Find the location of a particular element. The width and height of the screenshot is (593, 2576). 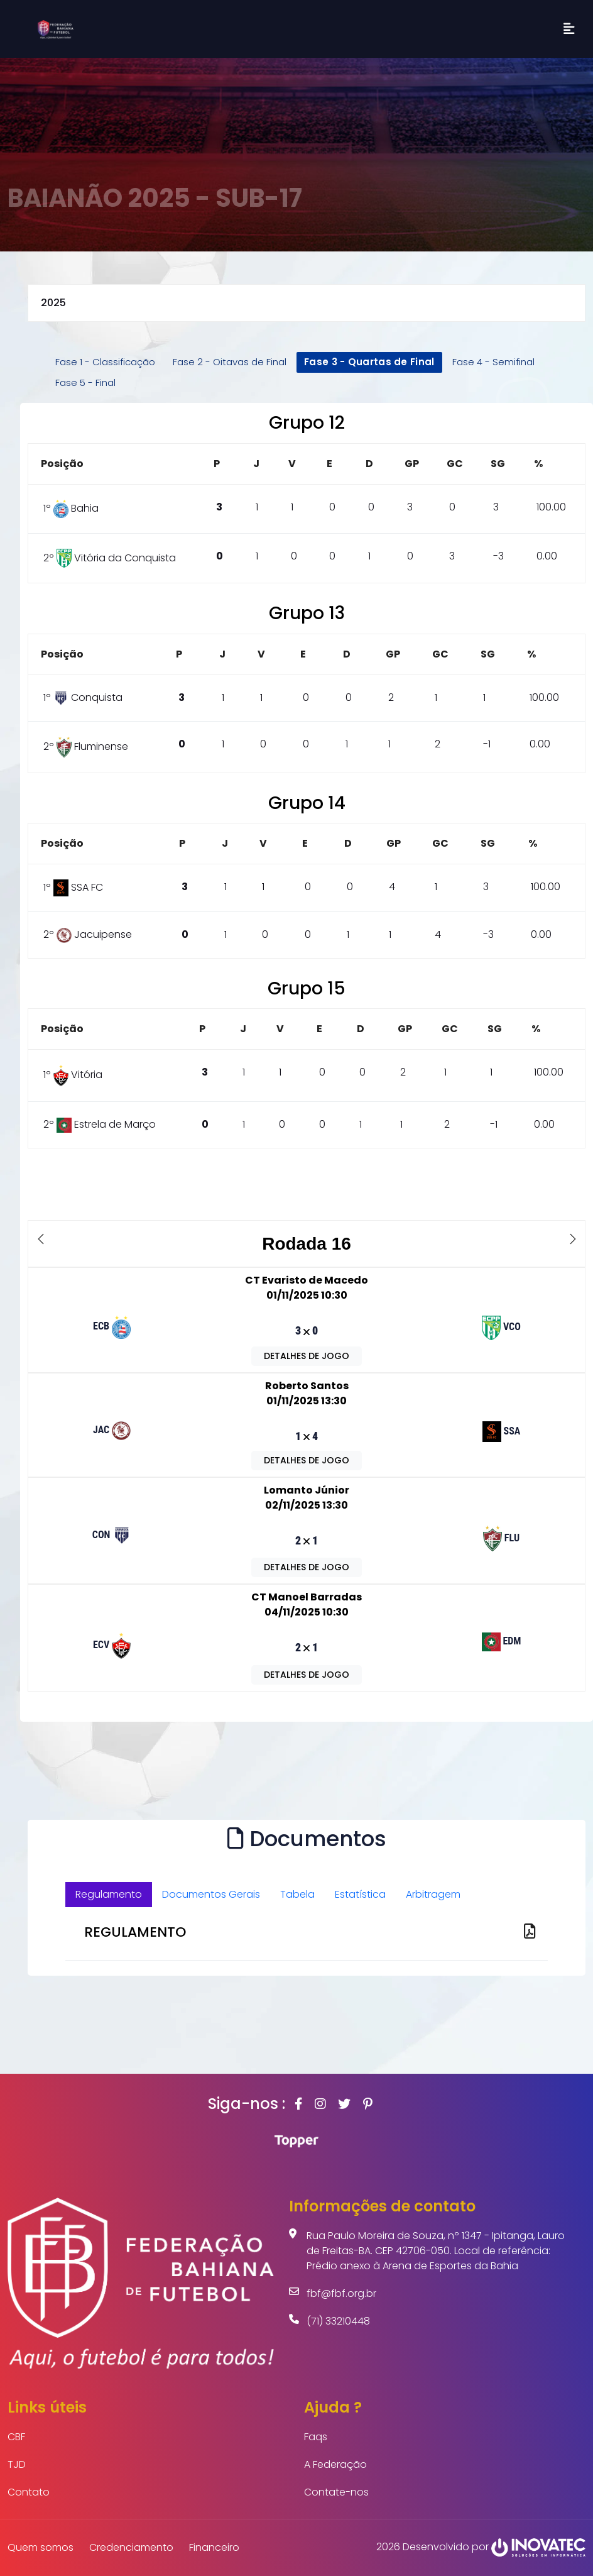

Contato is located at coordinates (29, 2492).